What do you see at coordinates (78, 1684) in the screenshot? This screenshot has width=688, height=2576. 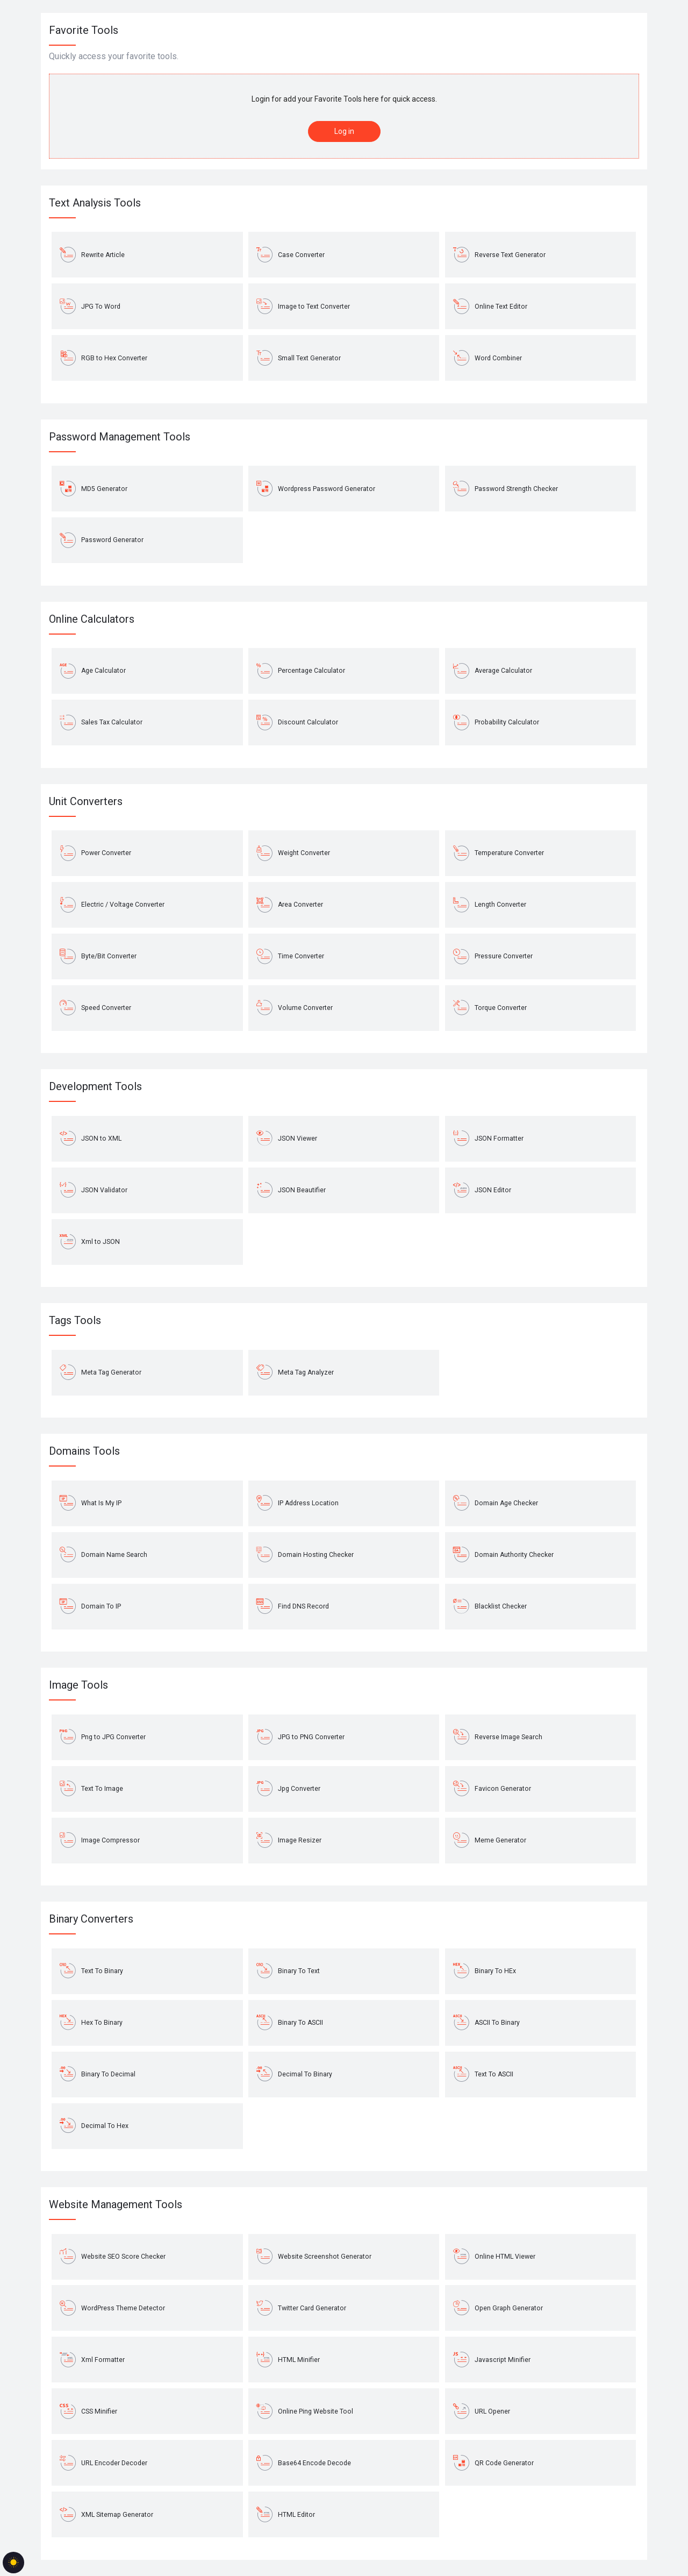 I see `Image Tools` at bounding box center [78, 1684].